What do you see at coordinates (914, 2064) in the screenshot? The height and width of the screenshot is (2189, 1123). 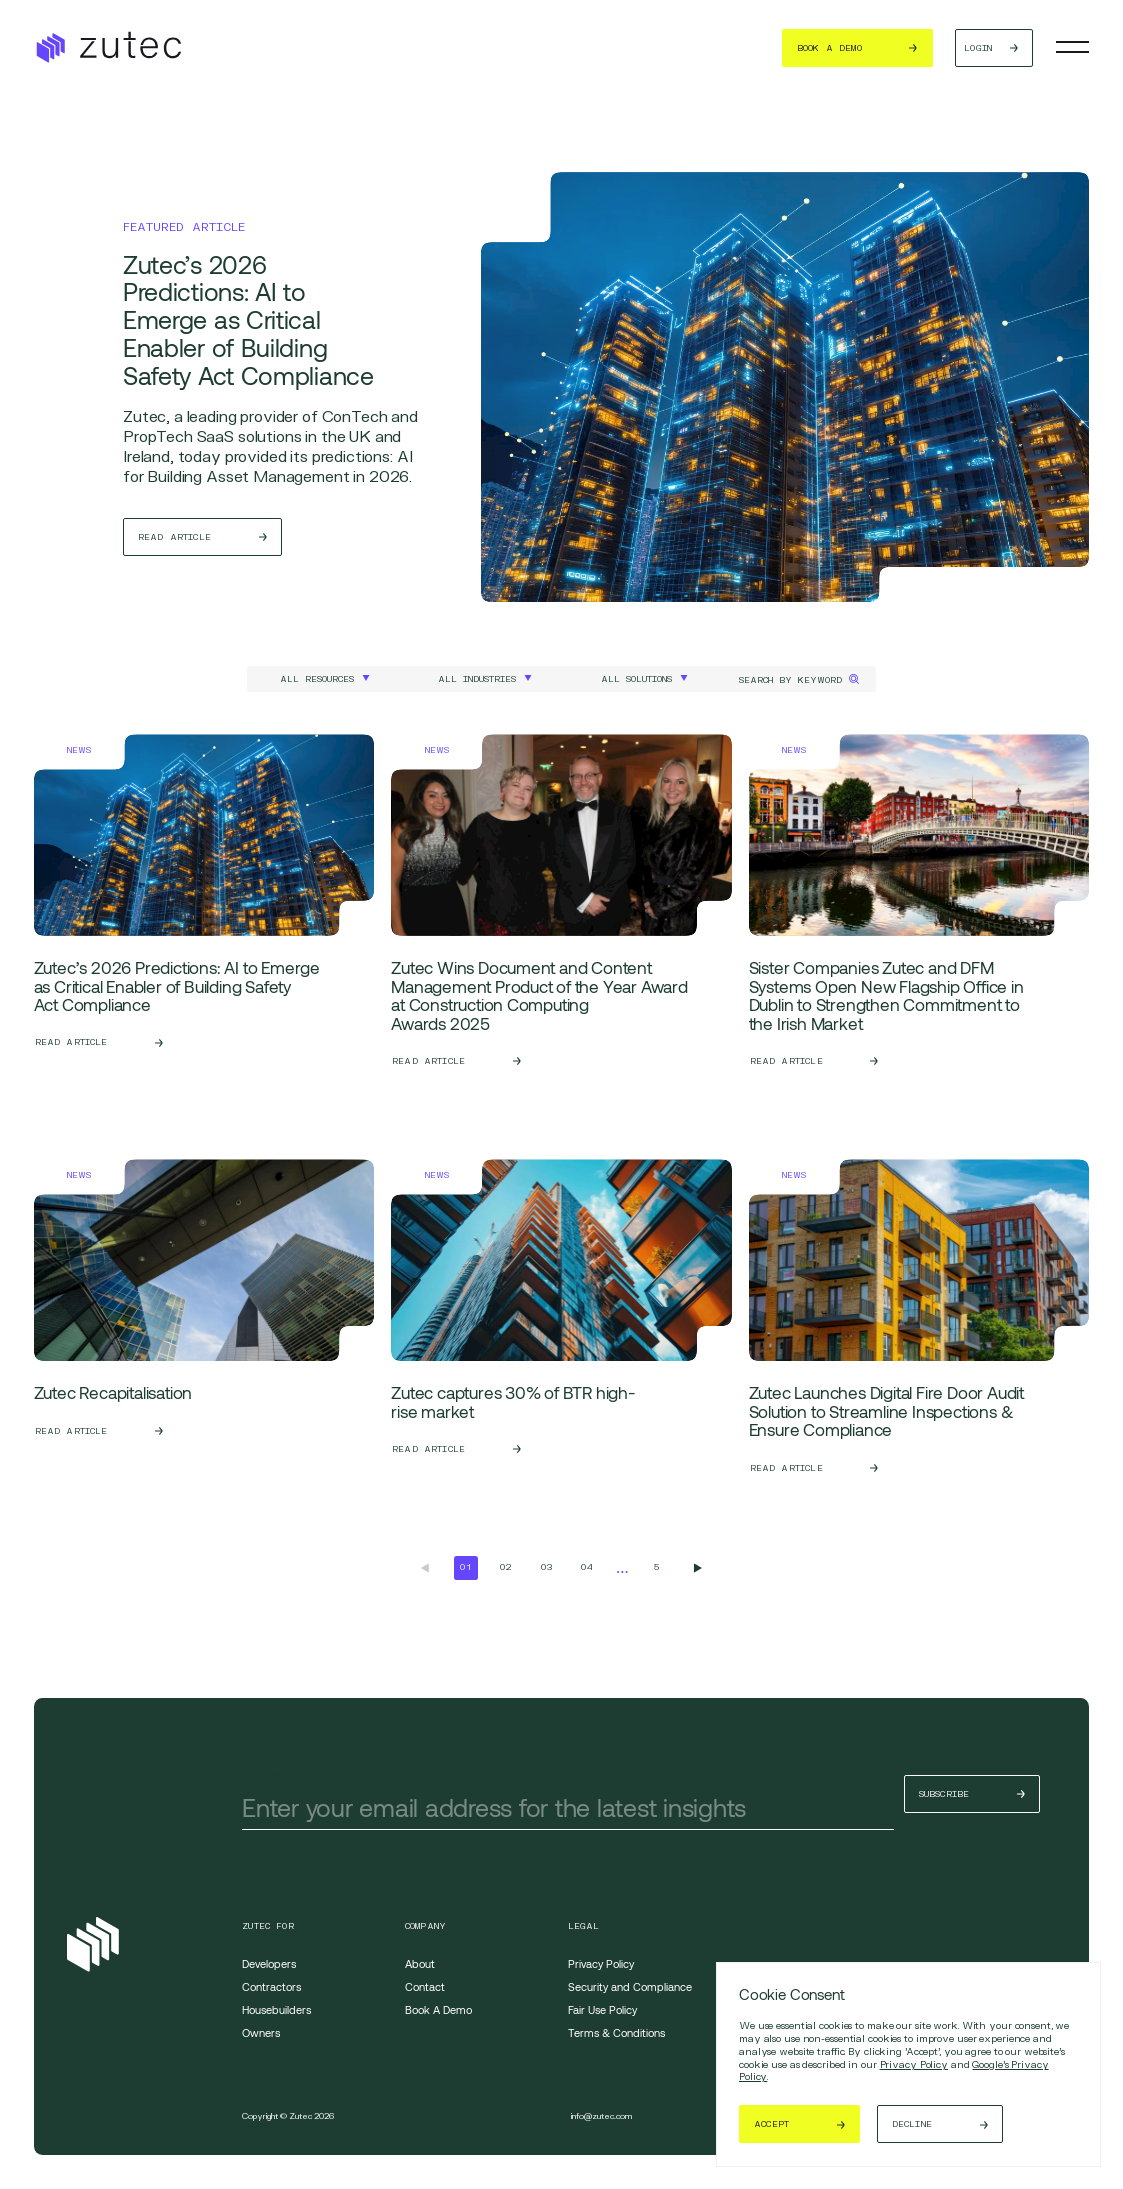 I see `Privacy Policy` at bounding box center [914, 2064].